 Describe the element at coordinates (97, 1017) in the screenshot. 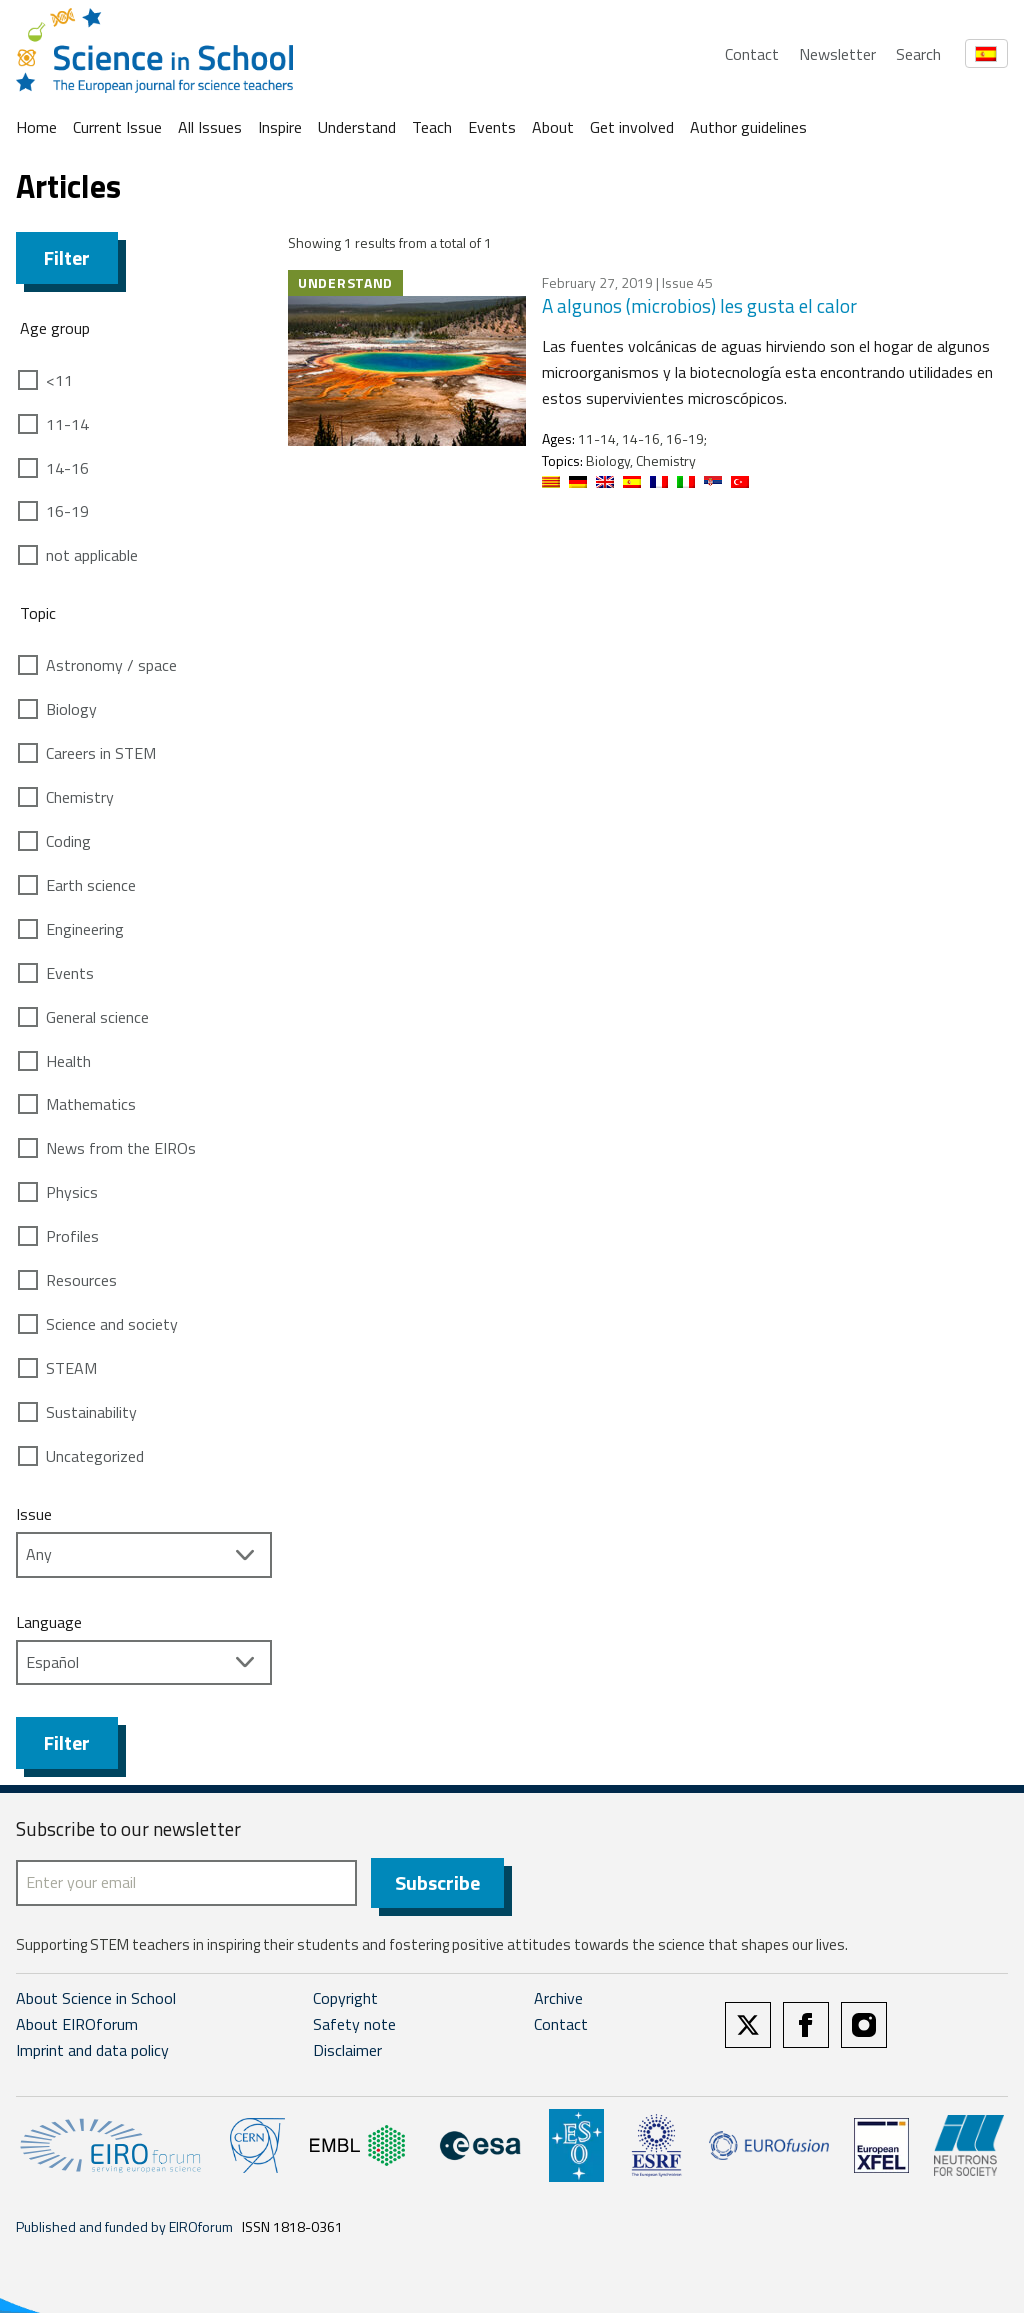

I see `General science` at that location.